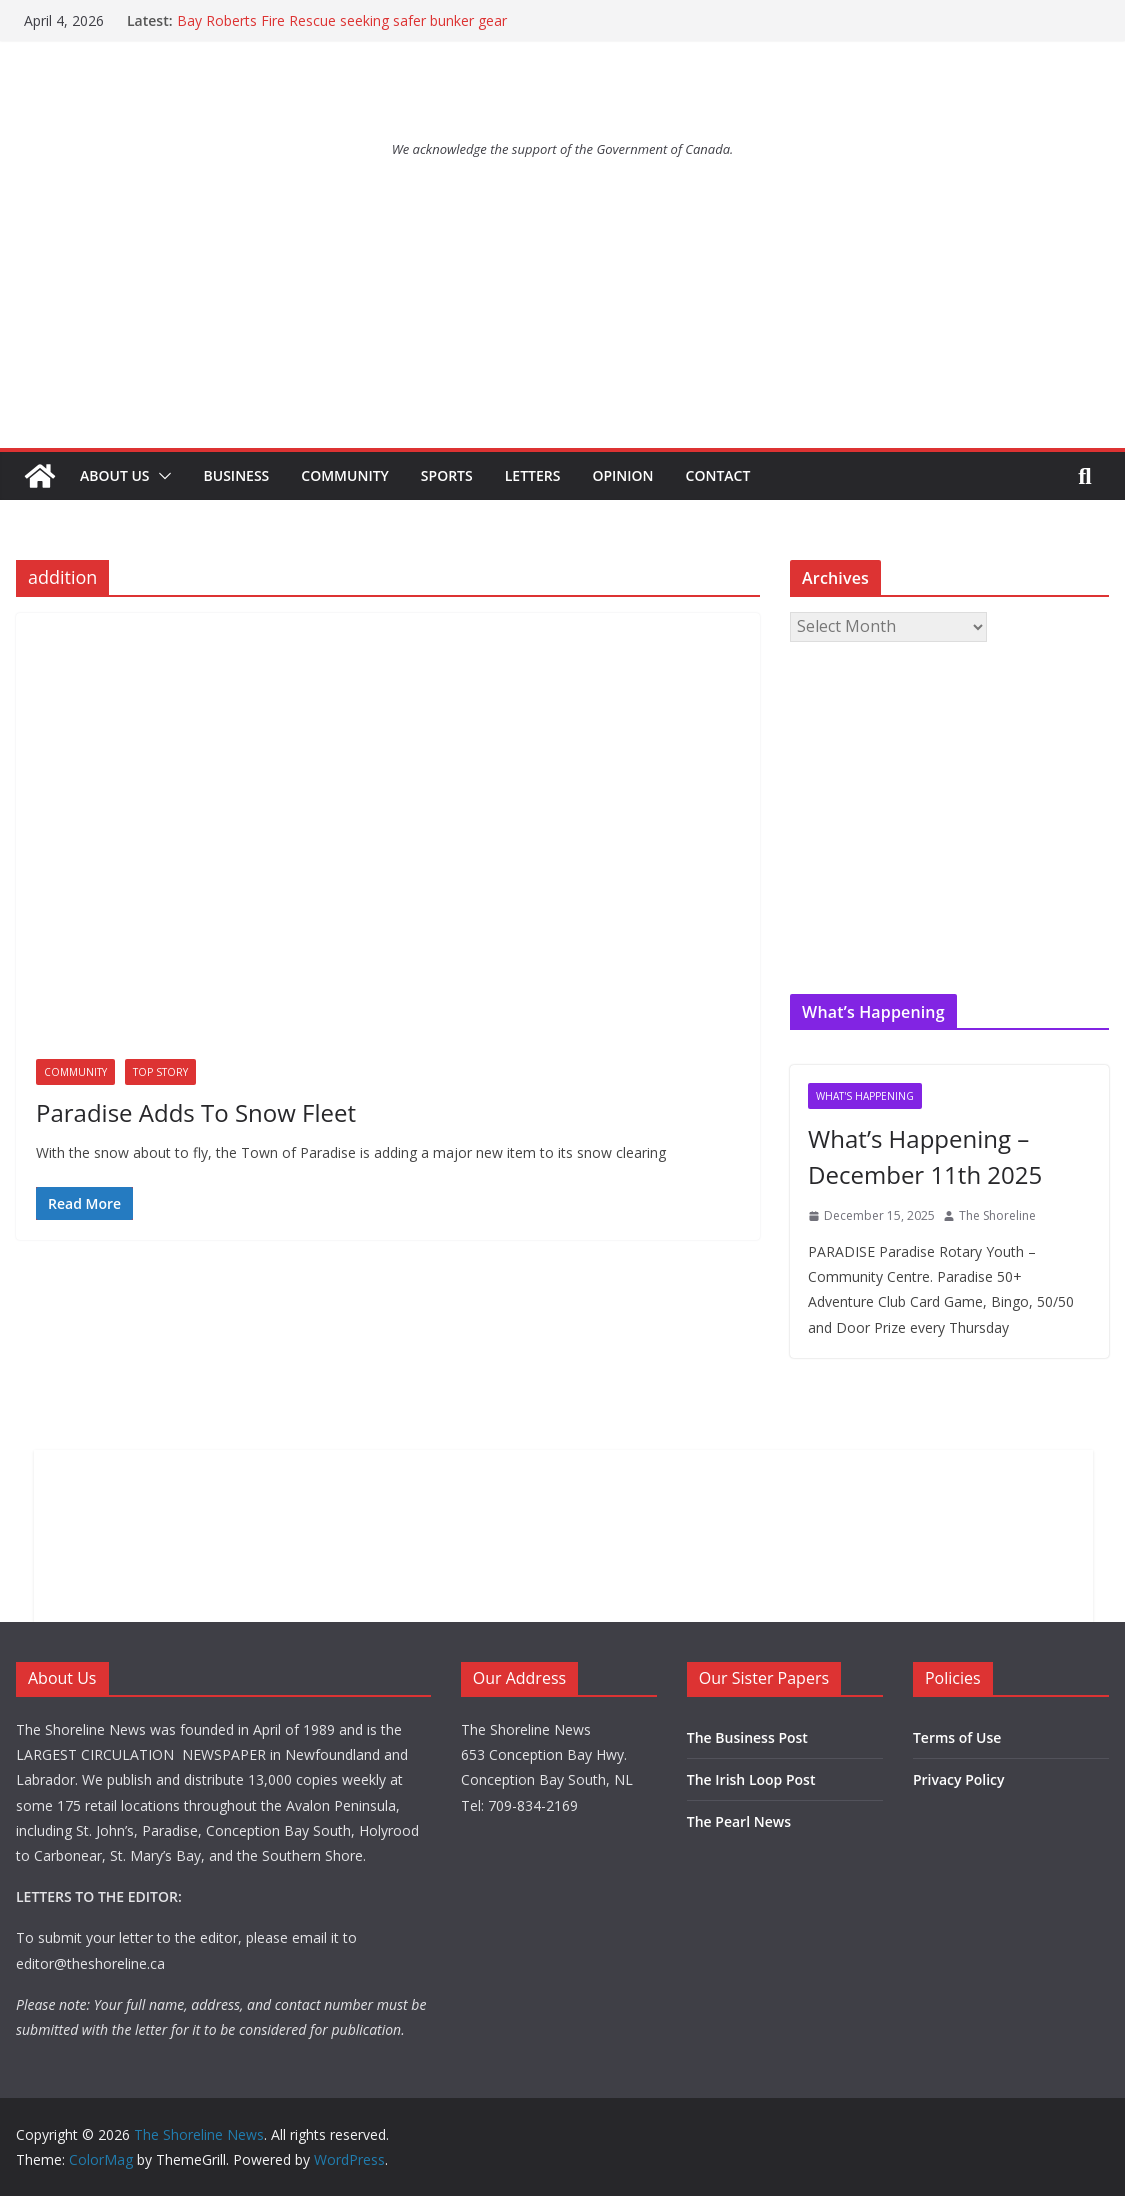 This screenshot has height=2196, width=1125. I want to click on Terms of Use, so click(957, 1737).